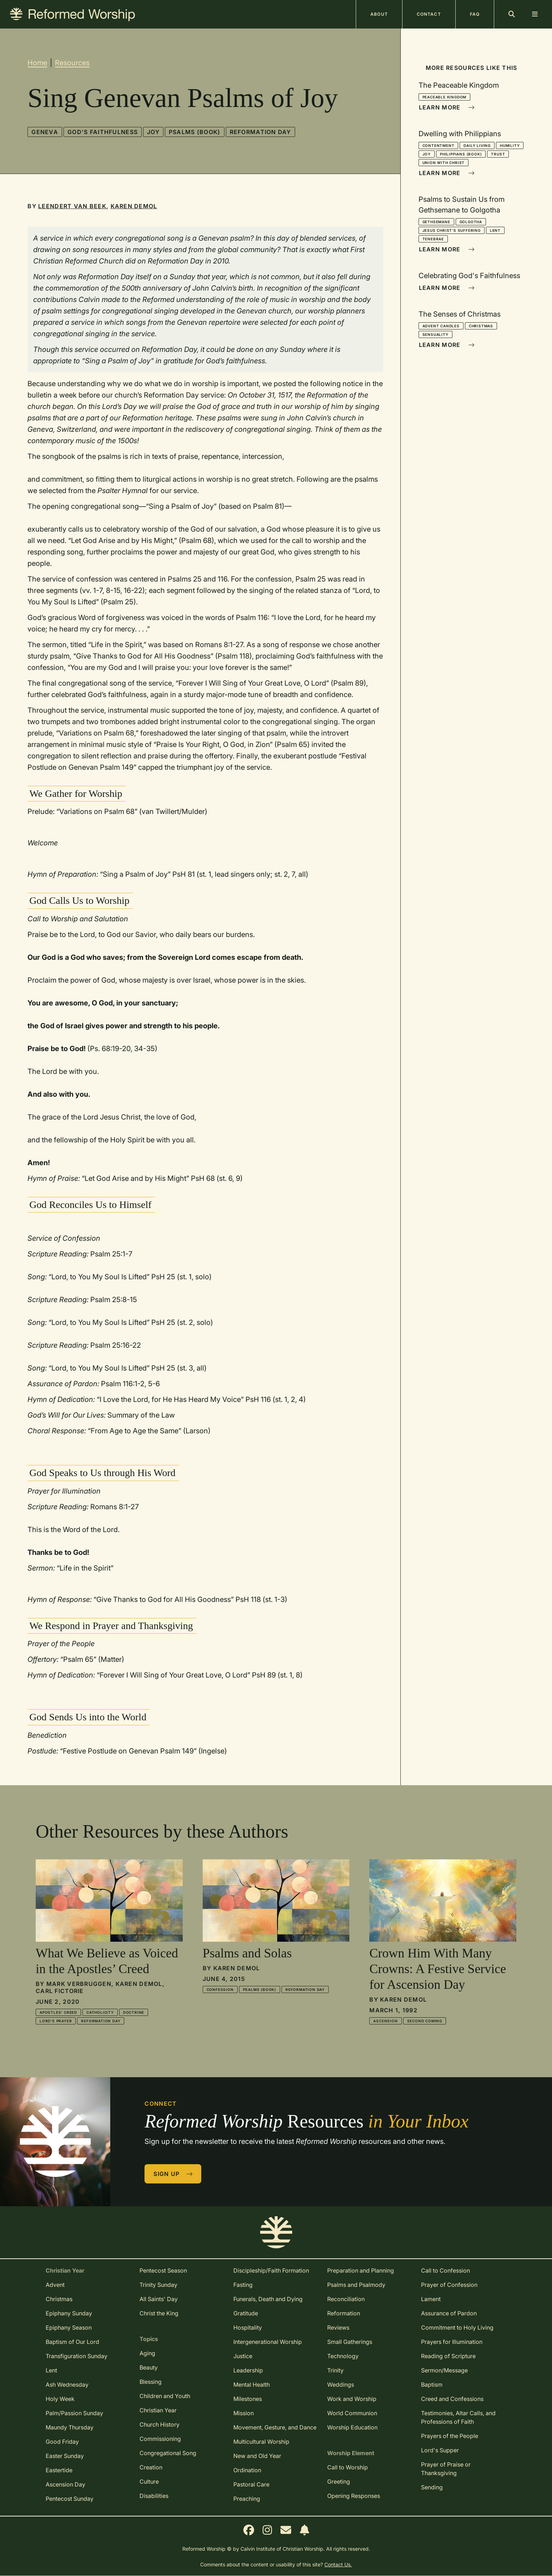  Describe the element at coordinates (158, 2284) in the screenshot. I see `Trinity Sunday` at that location.